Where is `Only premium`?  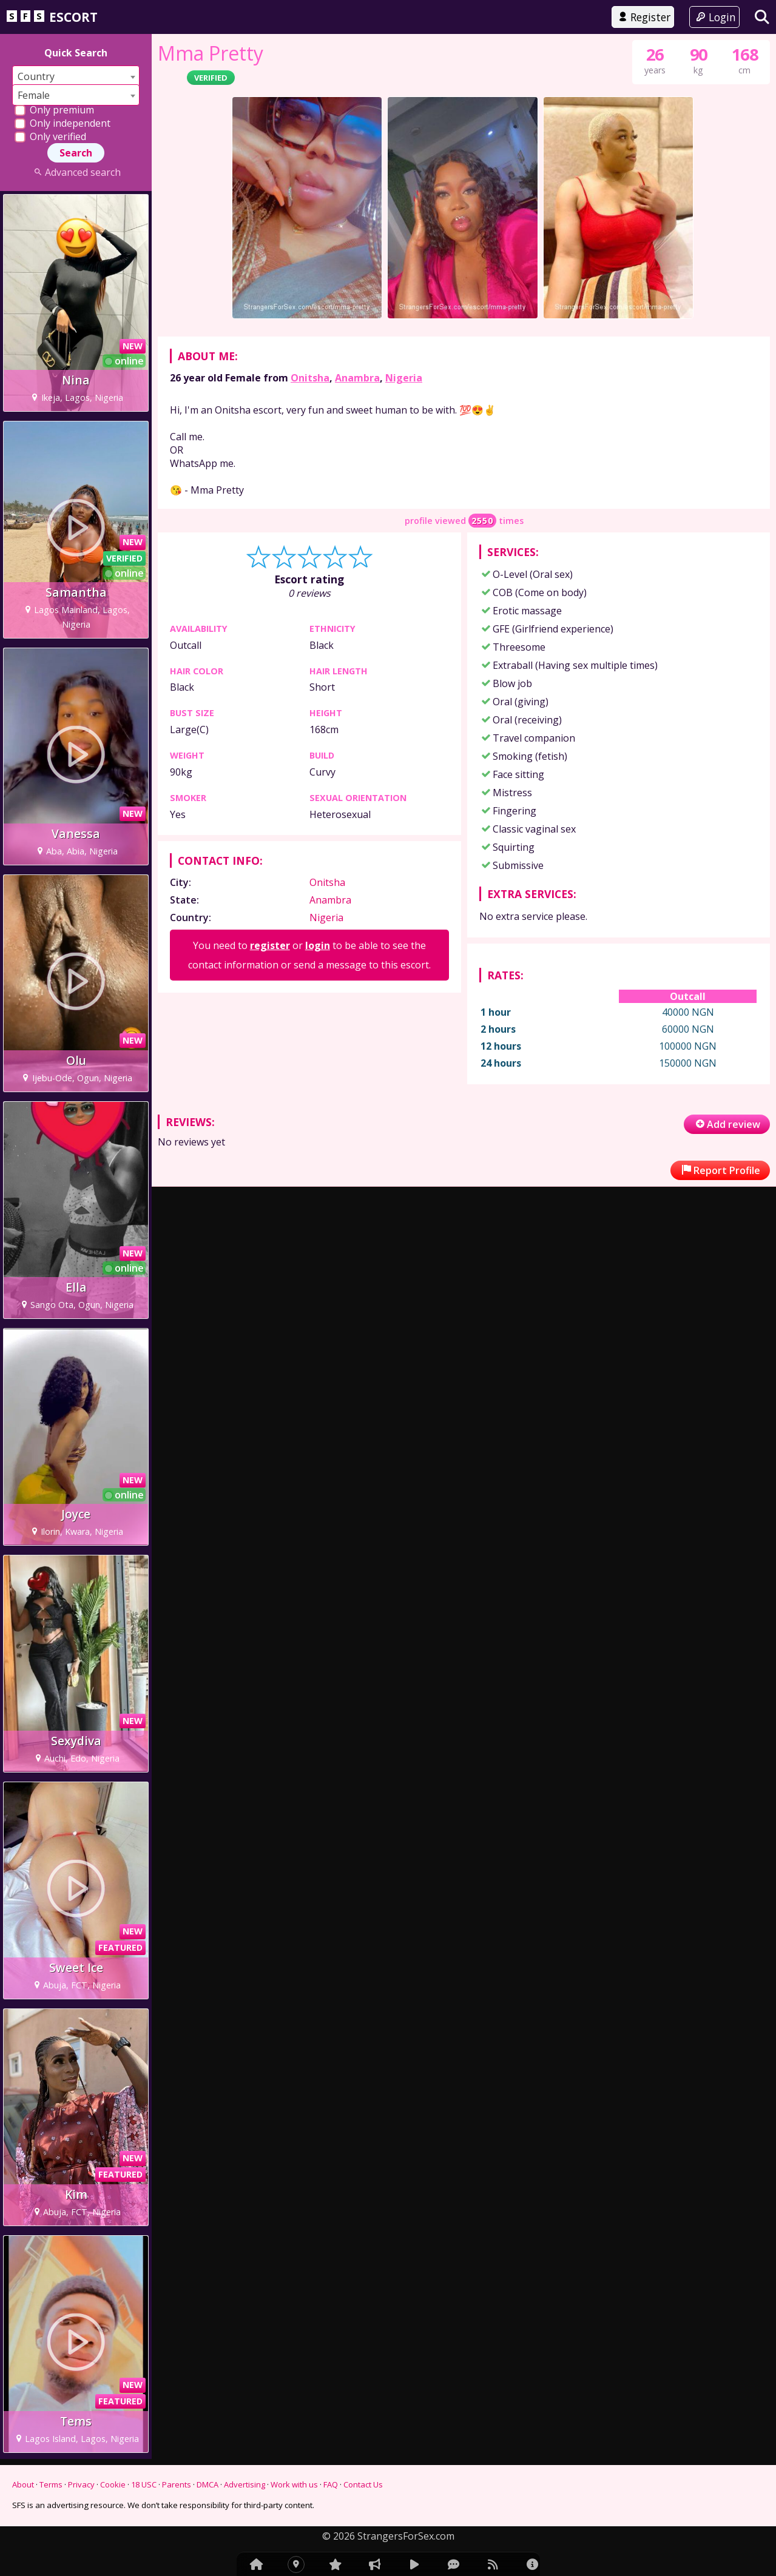 Only premium is located at coordinates (54, 109).